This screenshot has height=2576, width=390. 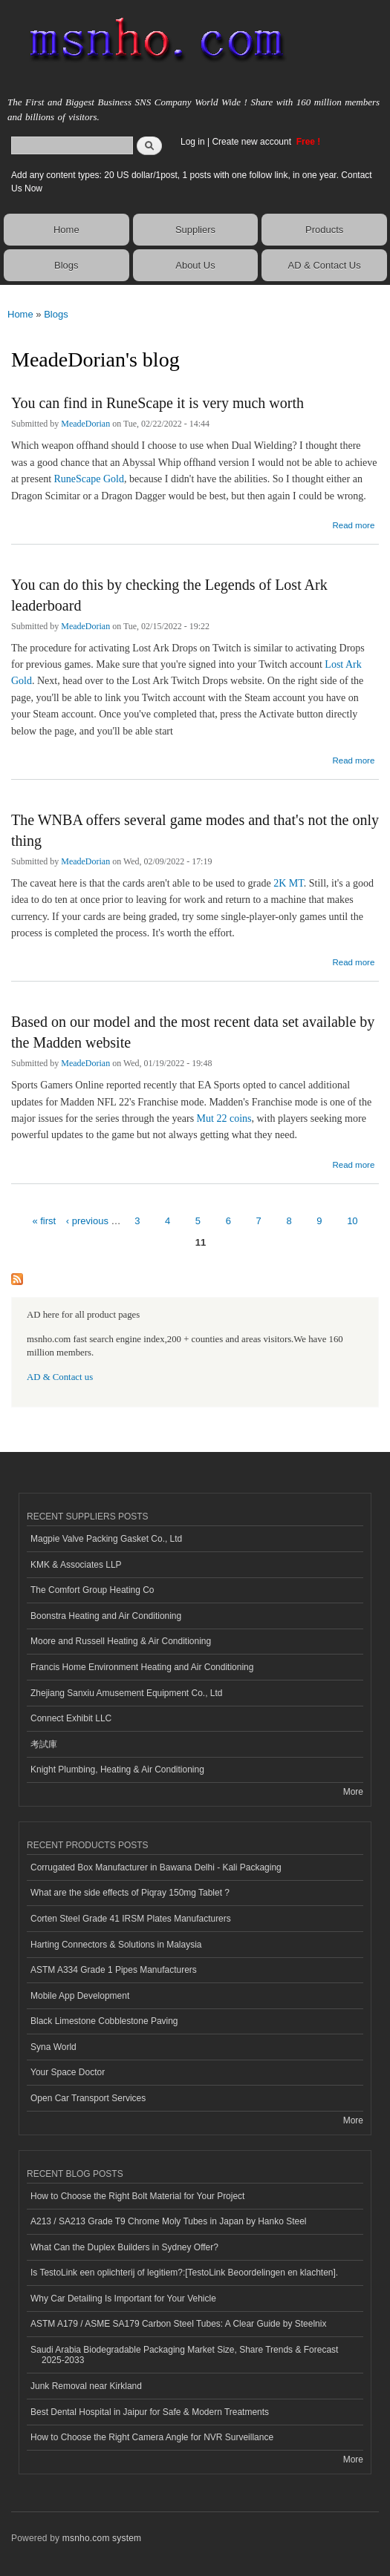 What do you see at coordinates (43, 1744) in the screenshot?
I see `考試庫` at bounding box center [43, 1744].